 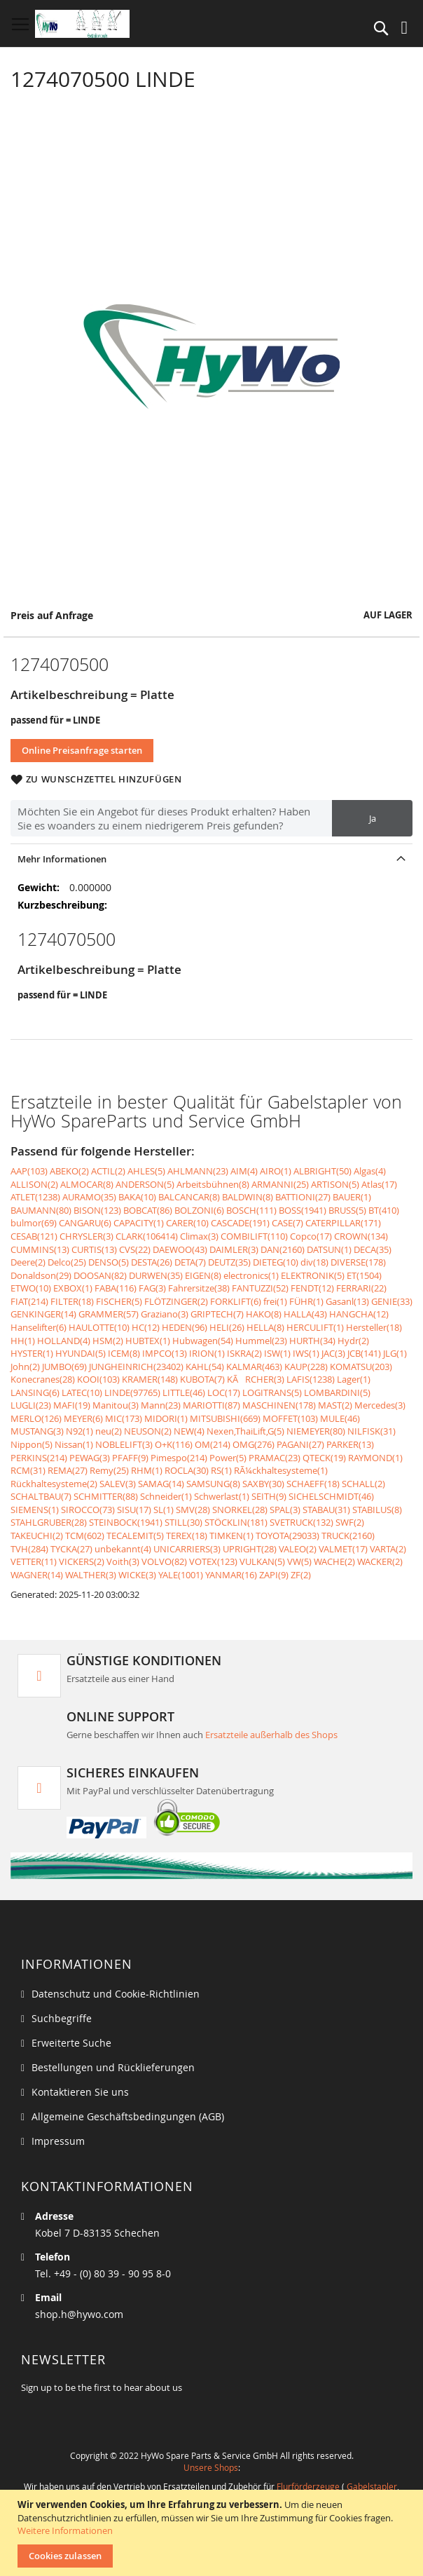 I want to click on CESAB(121), so click(x=34, y=1236).